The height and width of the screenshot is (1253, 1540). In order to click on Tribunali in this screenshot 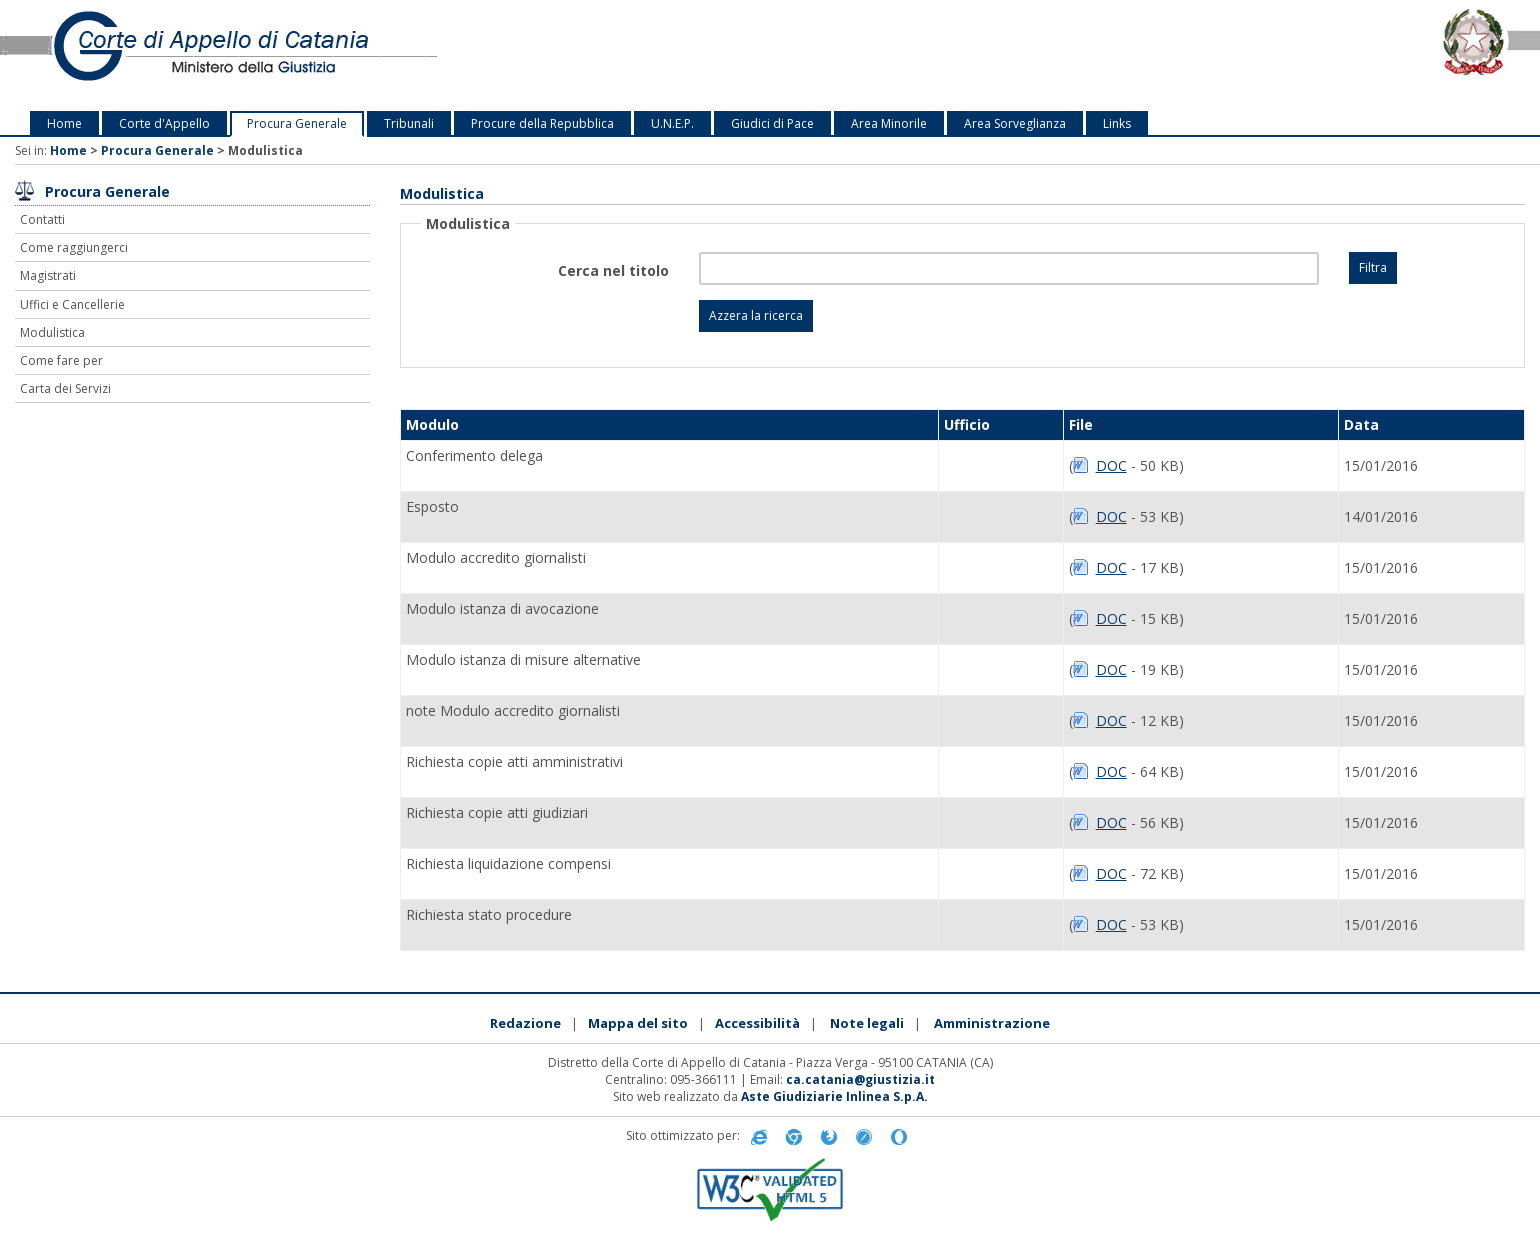, I will do `click(409, 123)`.